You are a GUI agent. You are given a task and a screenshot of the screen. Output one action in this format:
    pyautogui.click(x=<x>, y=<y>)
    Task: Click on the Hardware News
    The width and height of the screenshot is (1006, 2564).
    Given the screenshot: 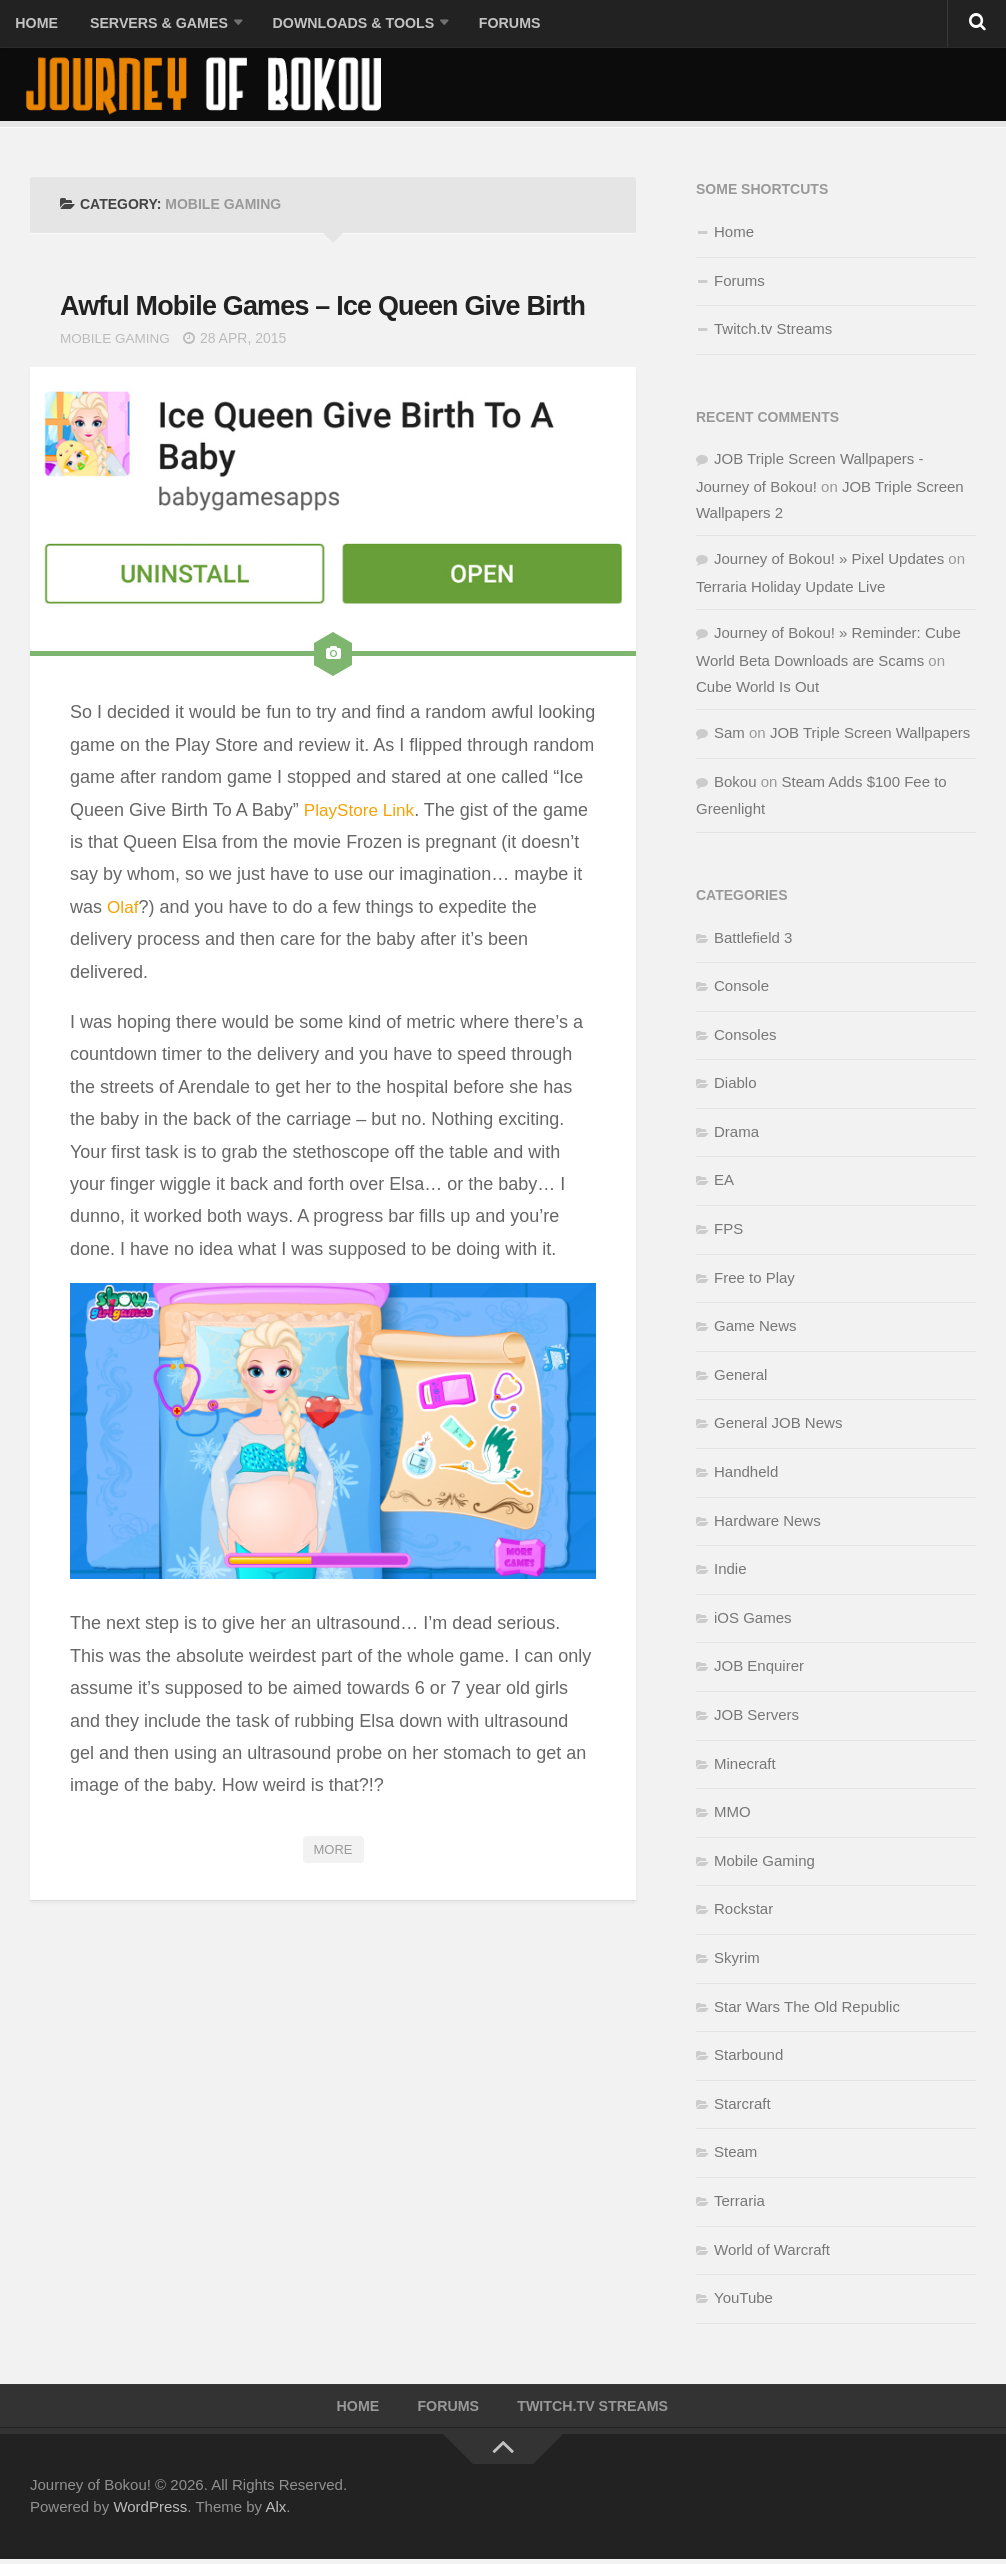 What is the action you would take?
    pyautogui.click(x=767, y=1523)
    